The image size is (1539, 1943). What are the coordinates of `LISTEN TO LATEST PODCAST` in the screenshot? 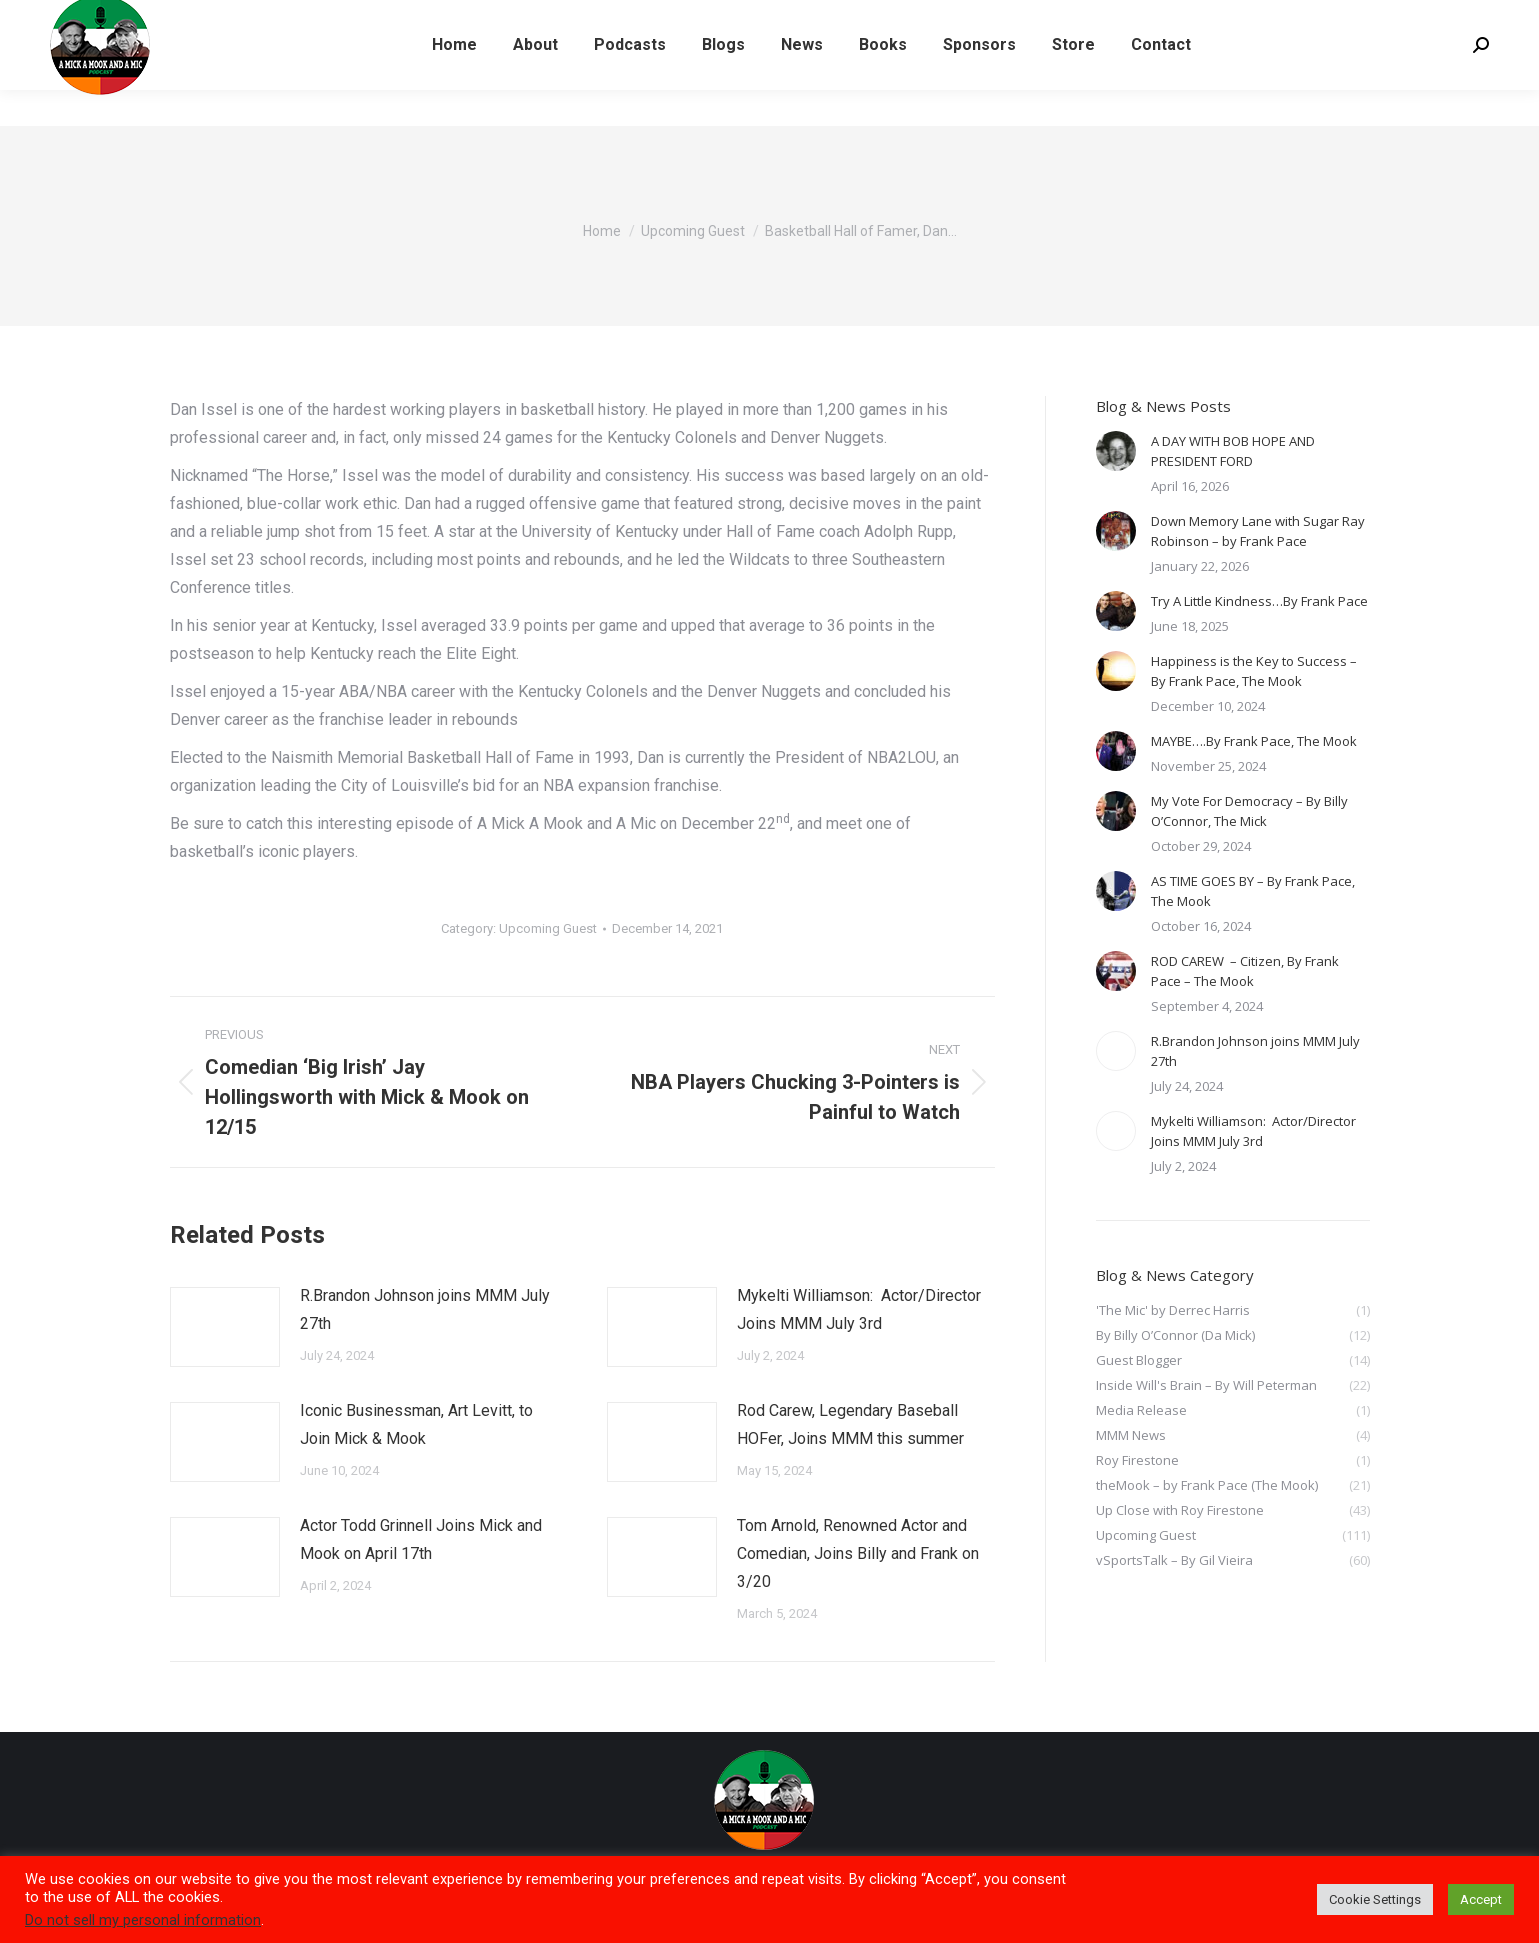 It's located at (150, 18).